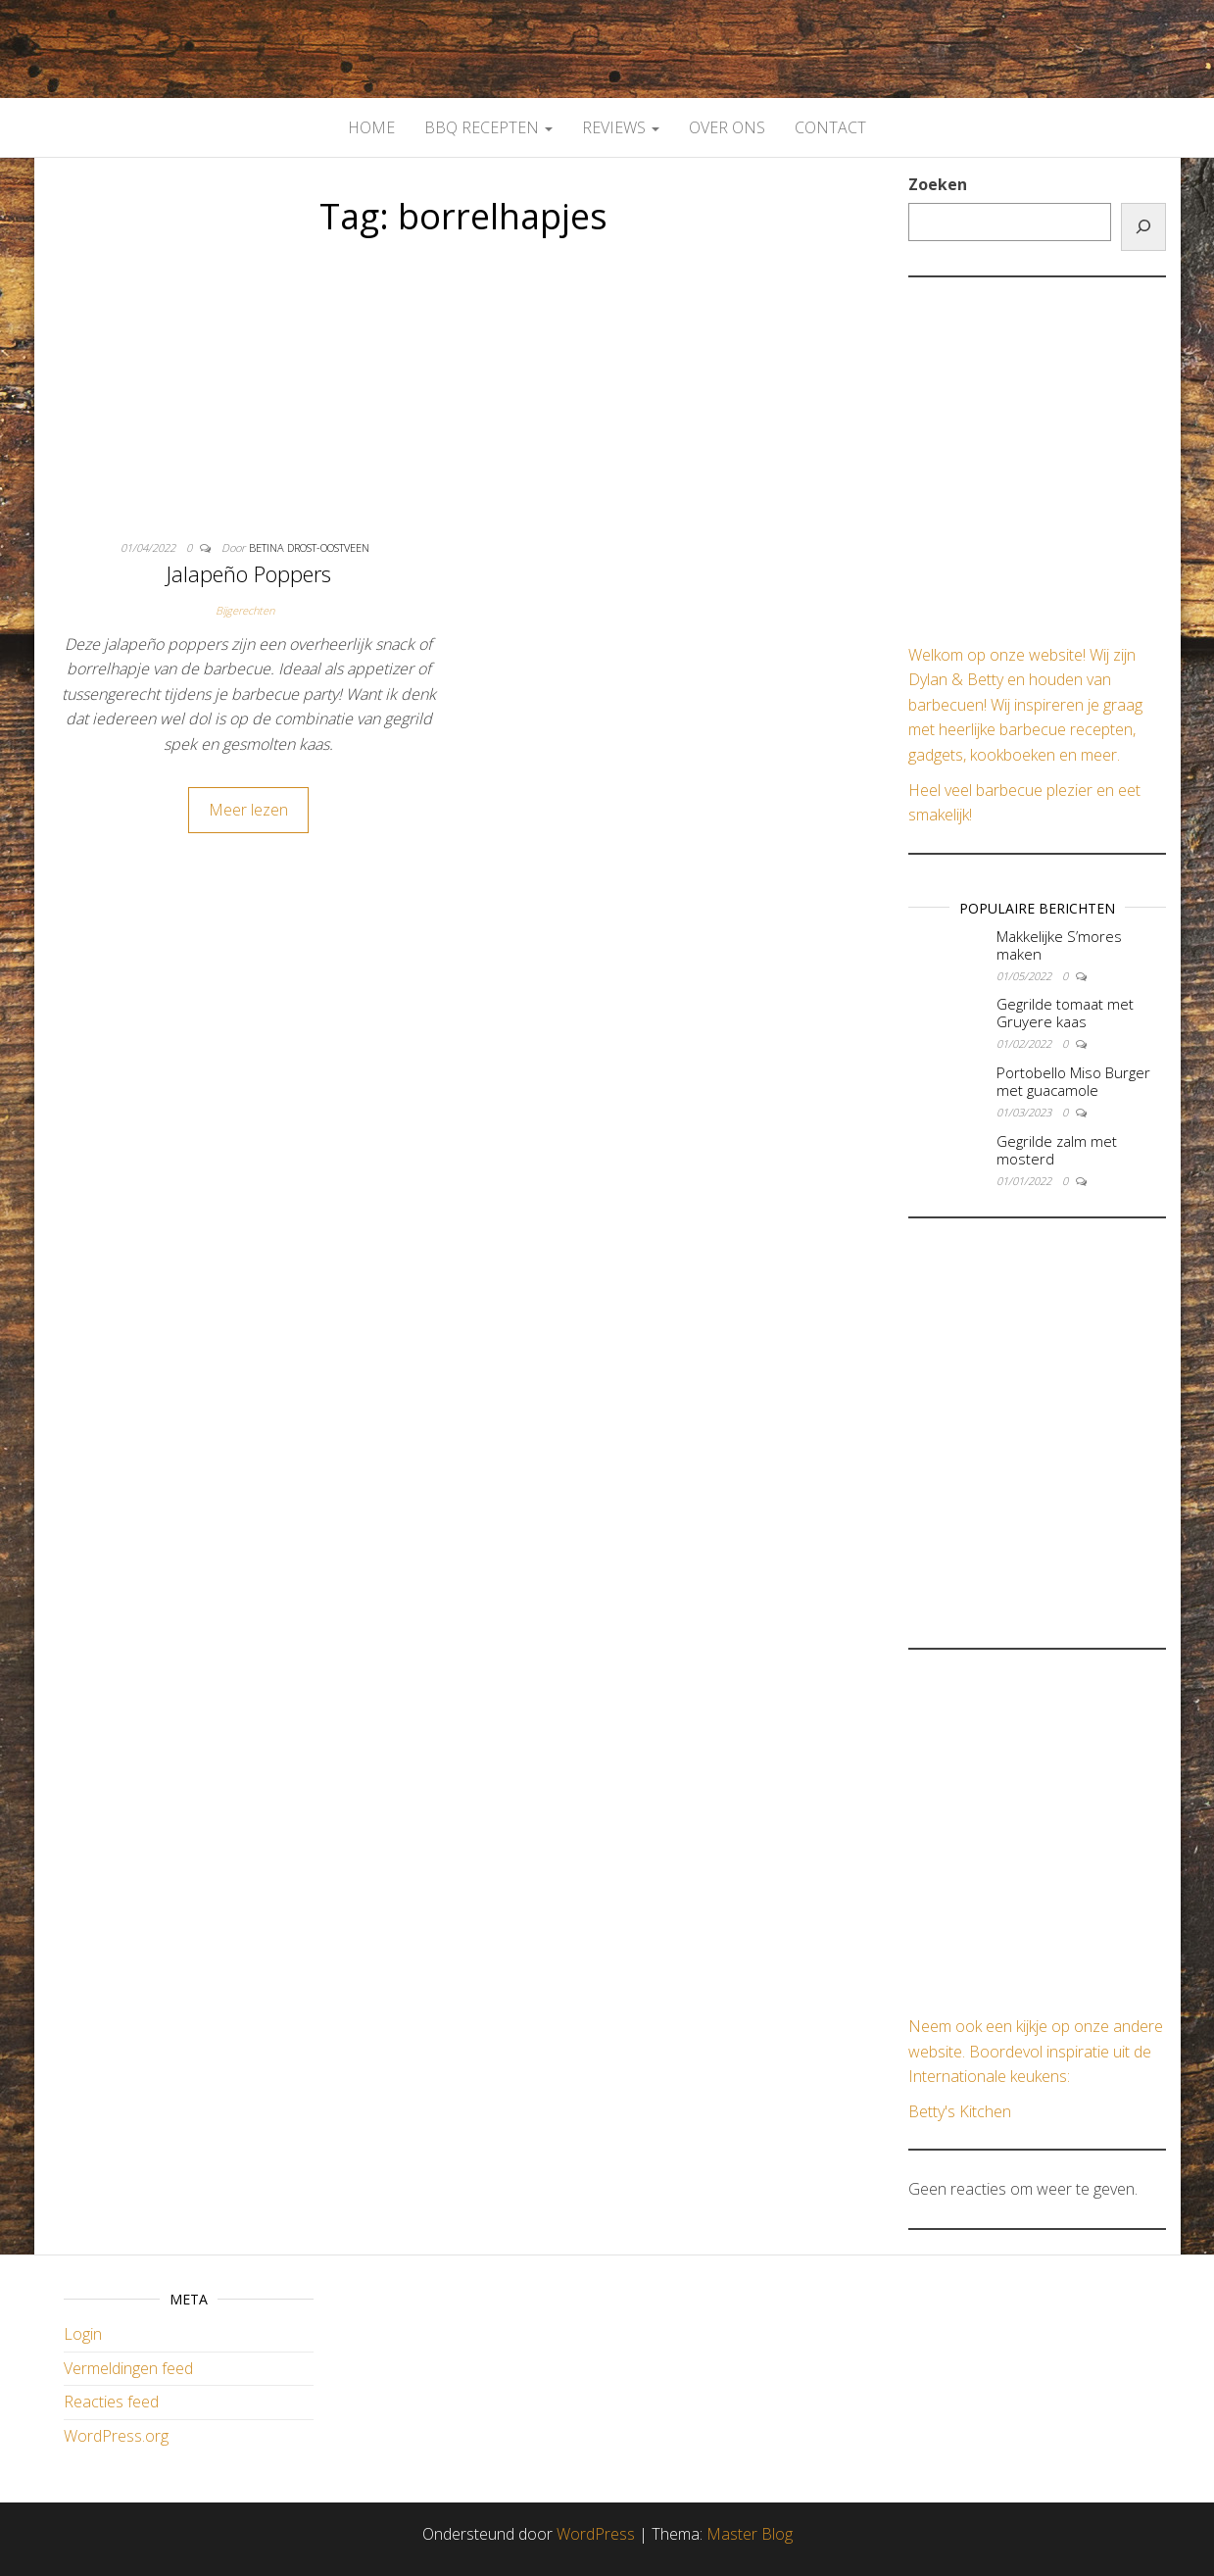 Image resolution: width=1214 pixels, height=2576 pixels. What do you see at coordinates (620, 127) in the screenshot?
I see `Reviews` at bounding box center [620, 127].